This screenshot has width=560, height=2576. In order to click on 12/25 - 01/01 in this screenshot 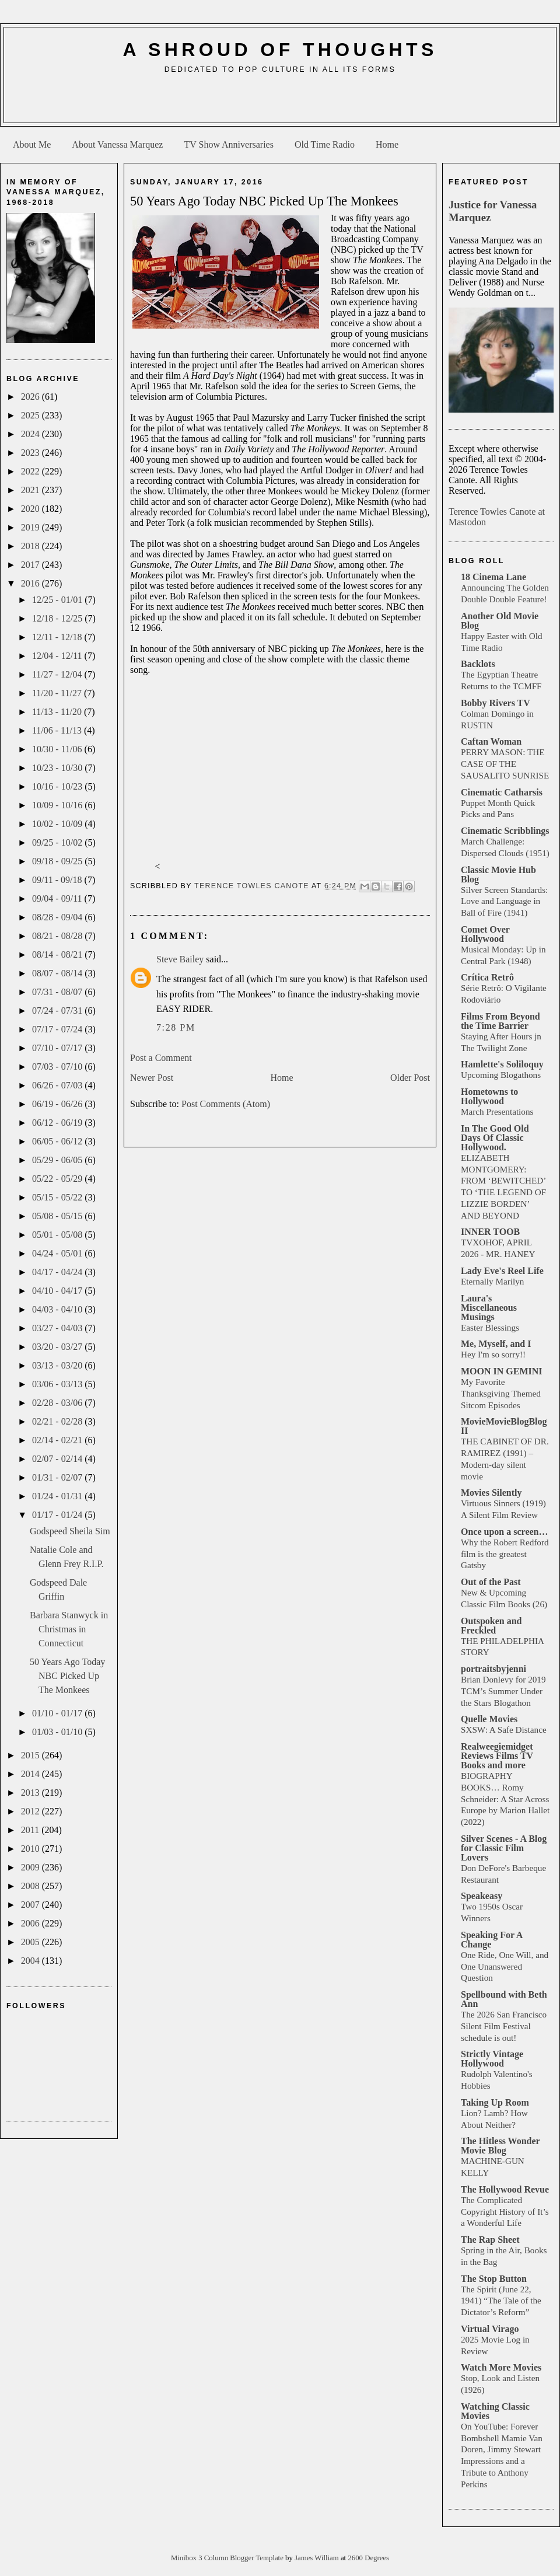, I will do `click(58, 600)`.